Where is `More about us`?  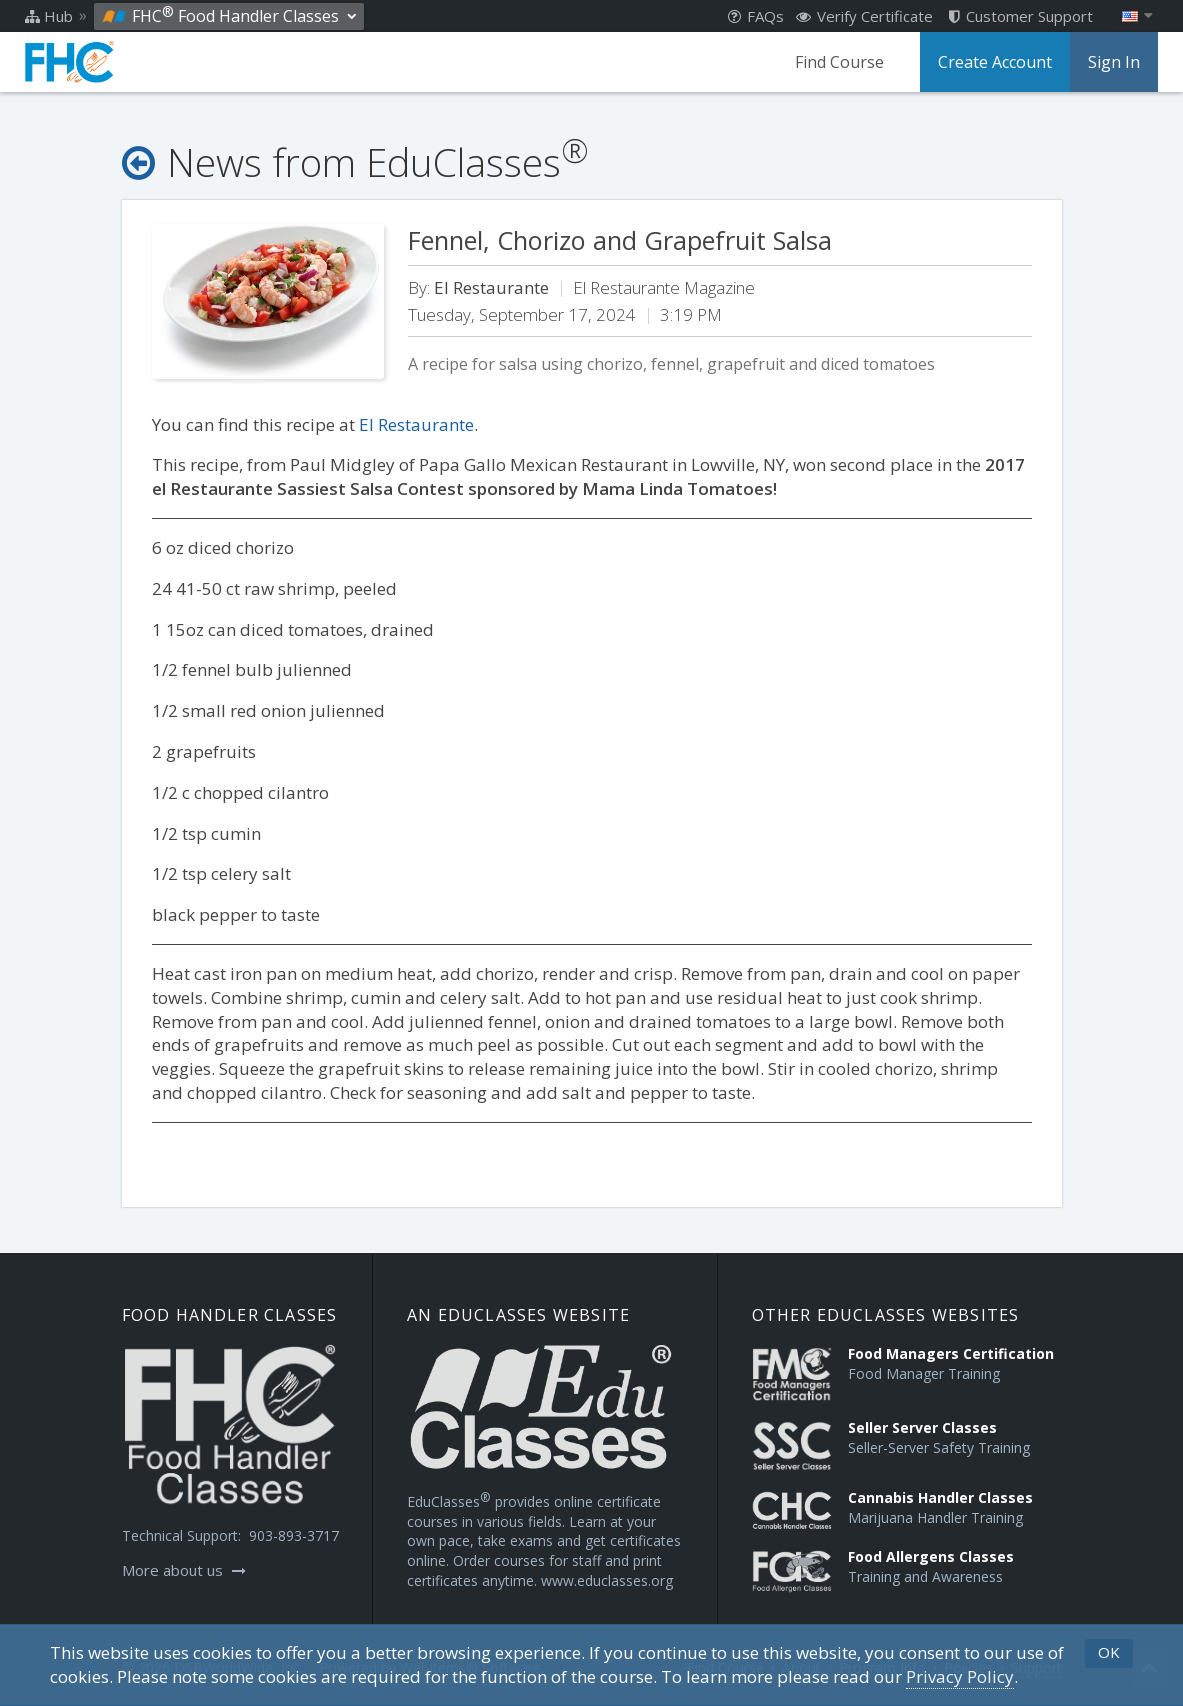 More about us is located at coordinates (184, 1570).